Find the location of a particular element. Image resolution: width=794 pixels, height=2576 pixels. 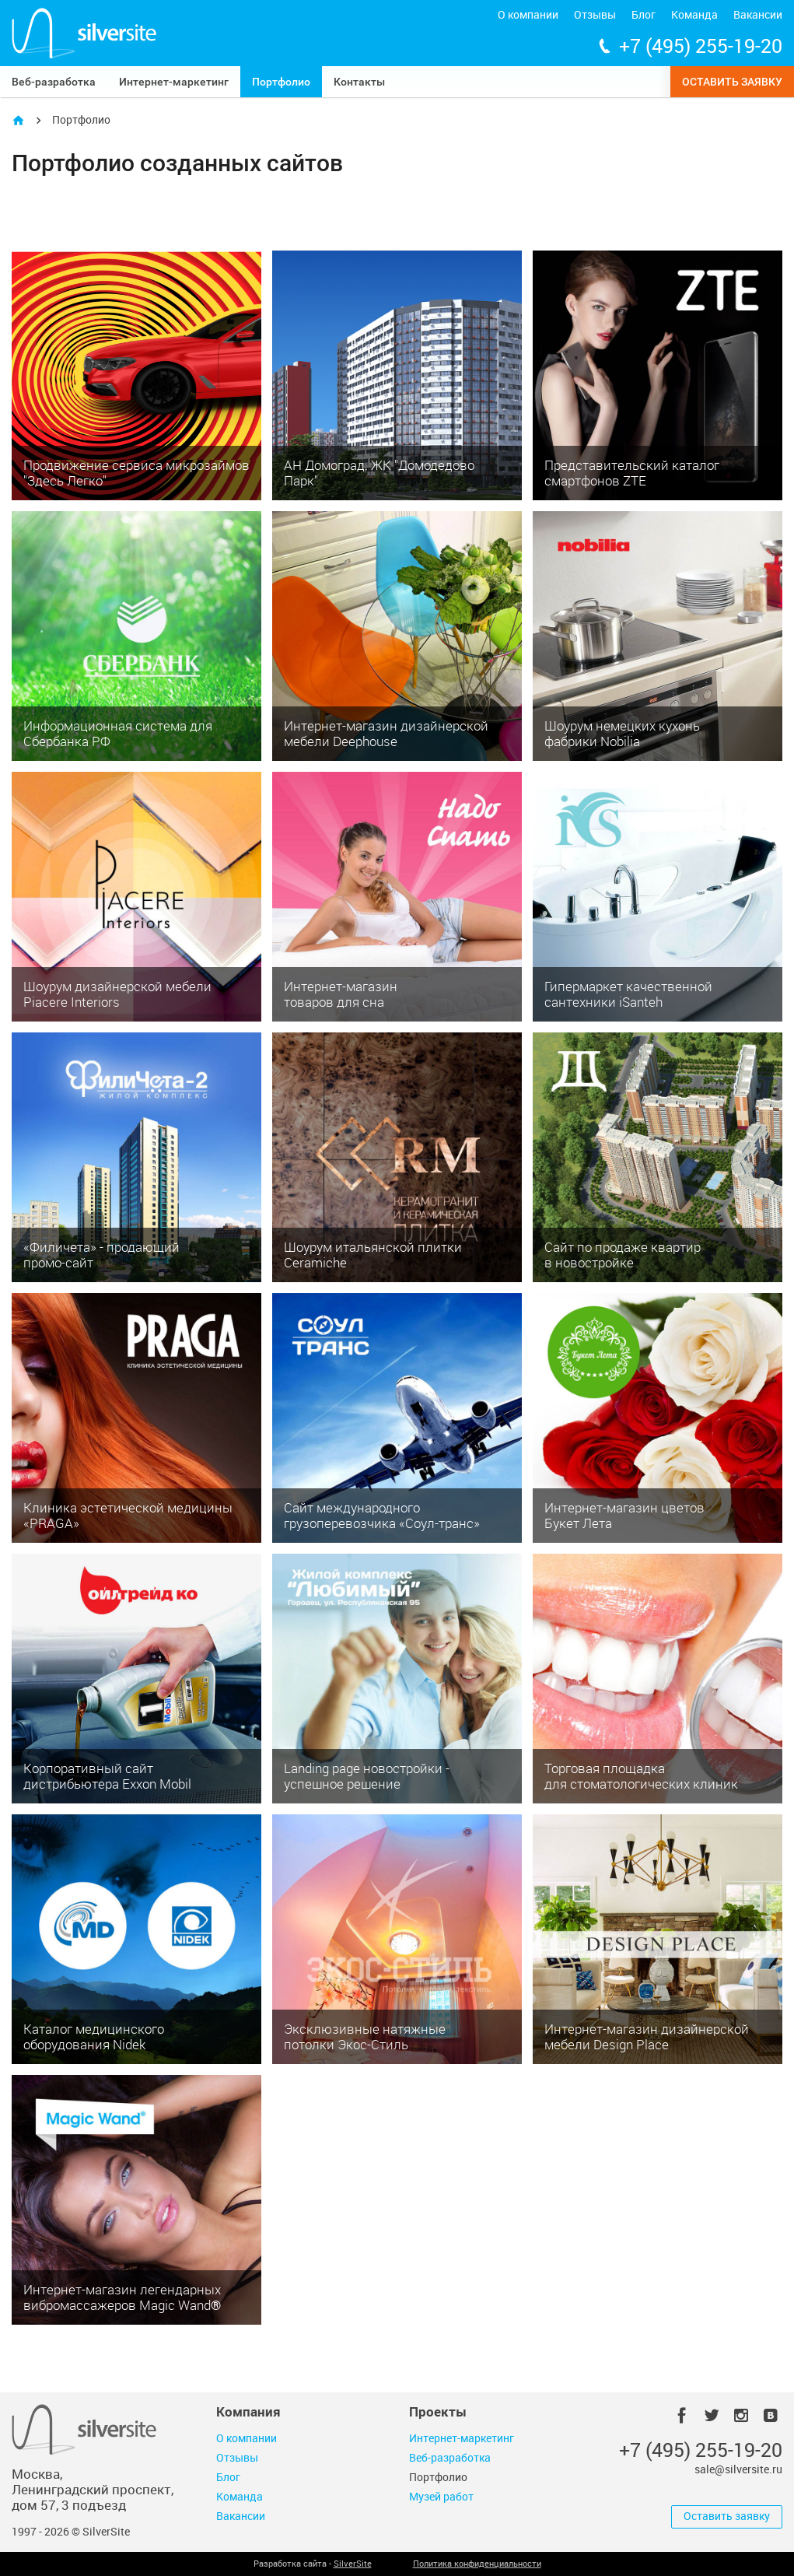

Отзывы is located at coordinates (595, 15).